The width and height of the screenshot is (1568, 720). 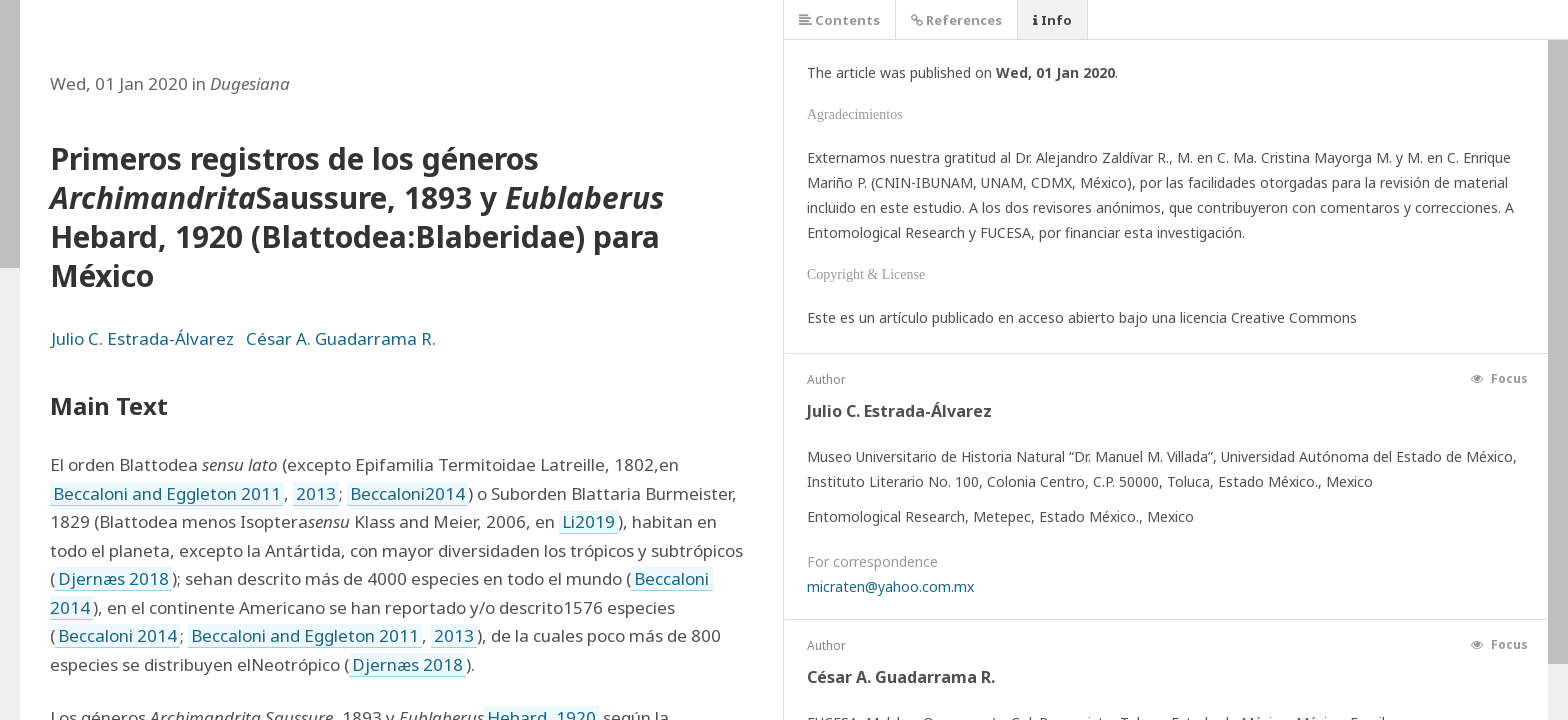 I want to click on Djernæs 2018, so click(x=113, y=578).